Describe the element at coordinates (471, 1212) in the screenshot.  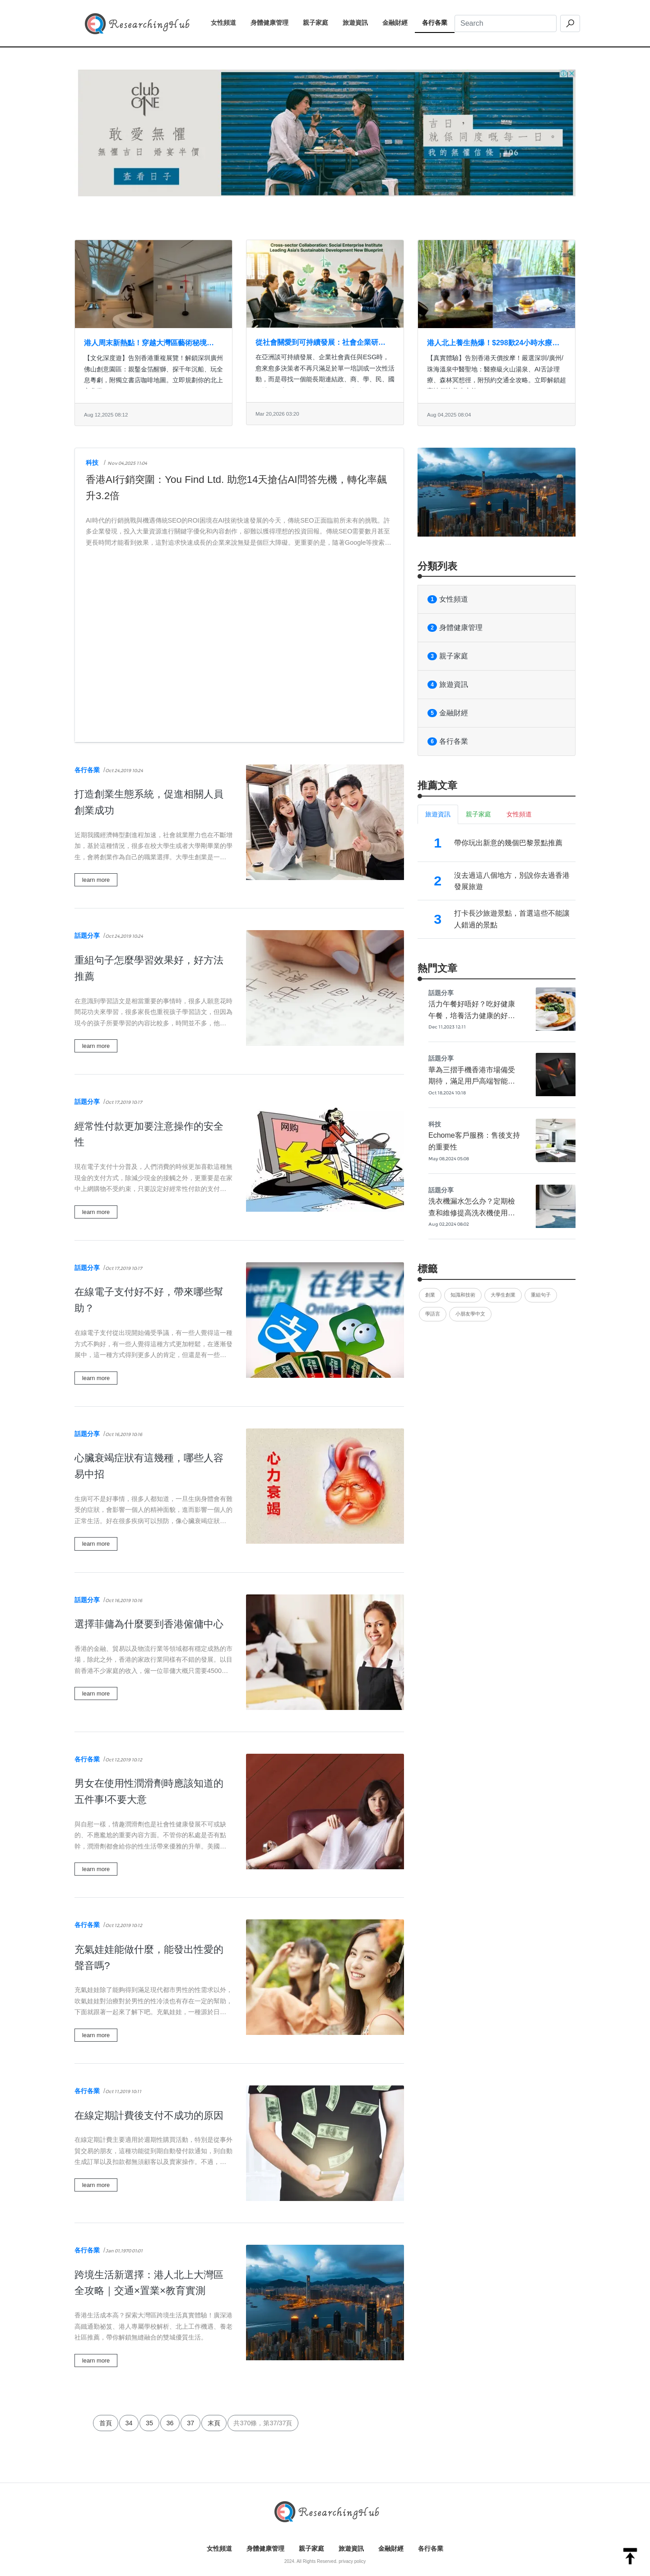
I see `洗衣機漏水怎么办？定期檢查和維修提高洗衣機使用品質` at that location.